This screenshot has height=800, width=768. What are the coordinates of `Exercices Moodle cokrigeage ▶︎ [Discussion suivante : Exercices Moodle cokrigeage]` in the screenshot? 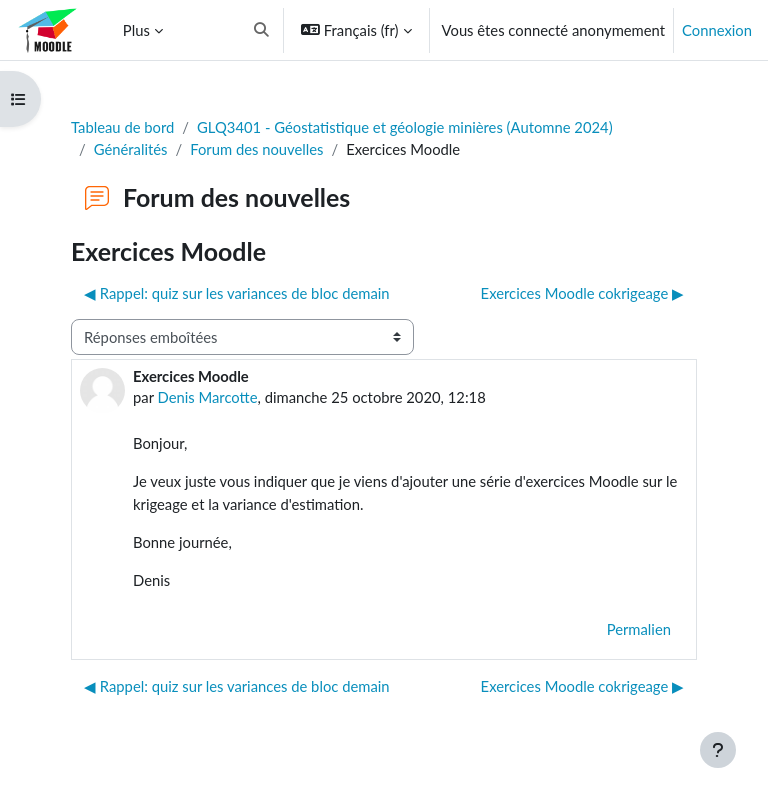 It's located at (582, 293).